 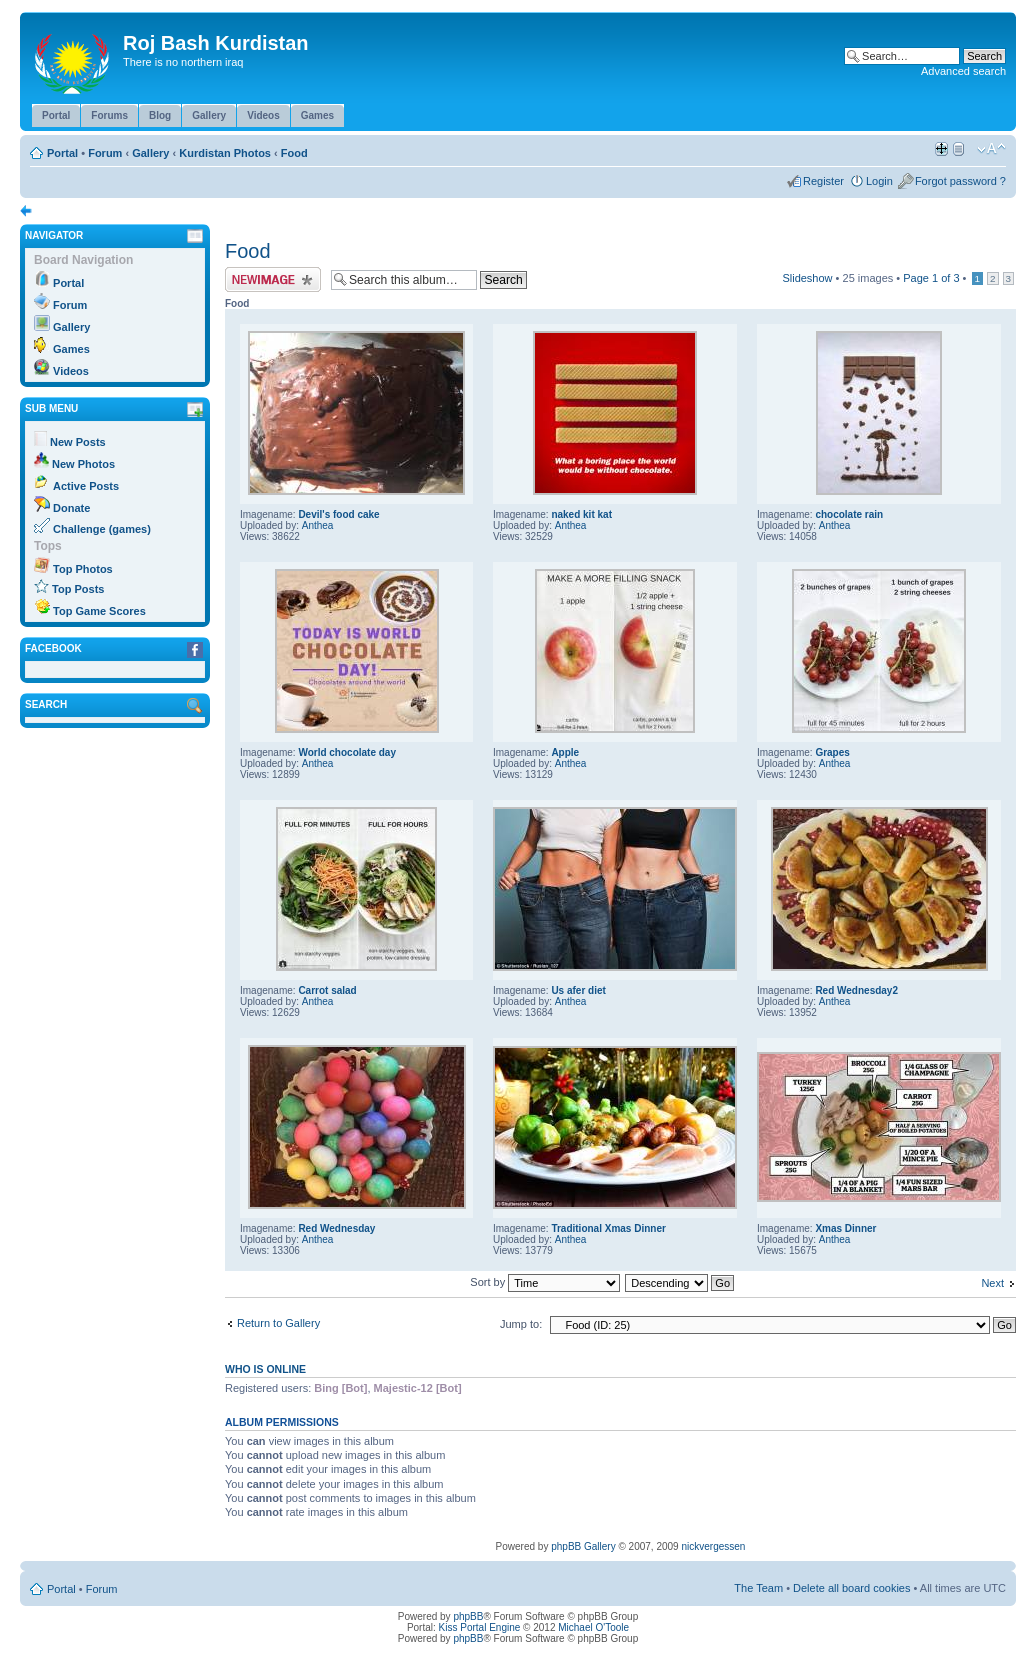 What do you see at coordinates (480, 1627) in the screenshot?
I see `Kiss Portal Engine` at bounding box center [480, 1627].